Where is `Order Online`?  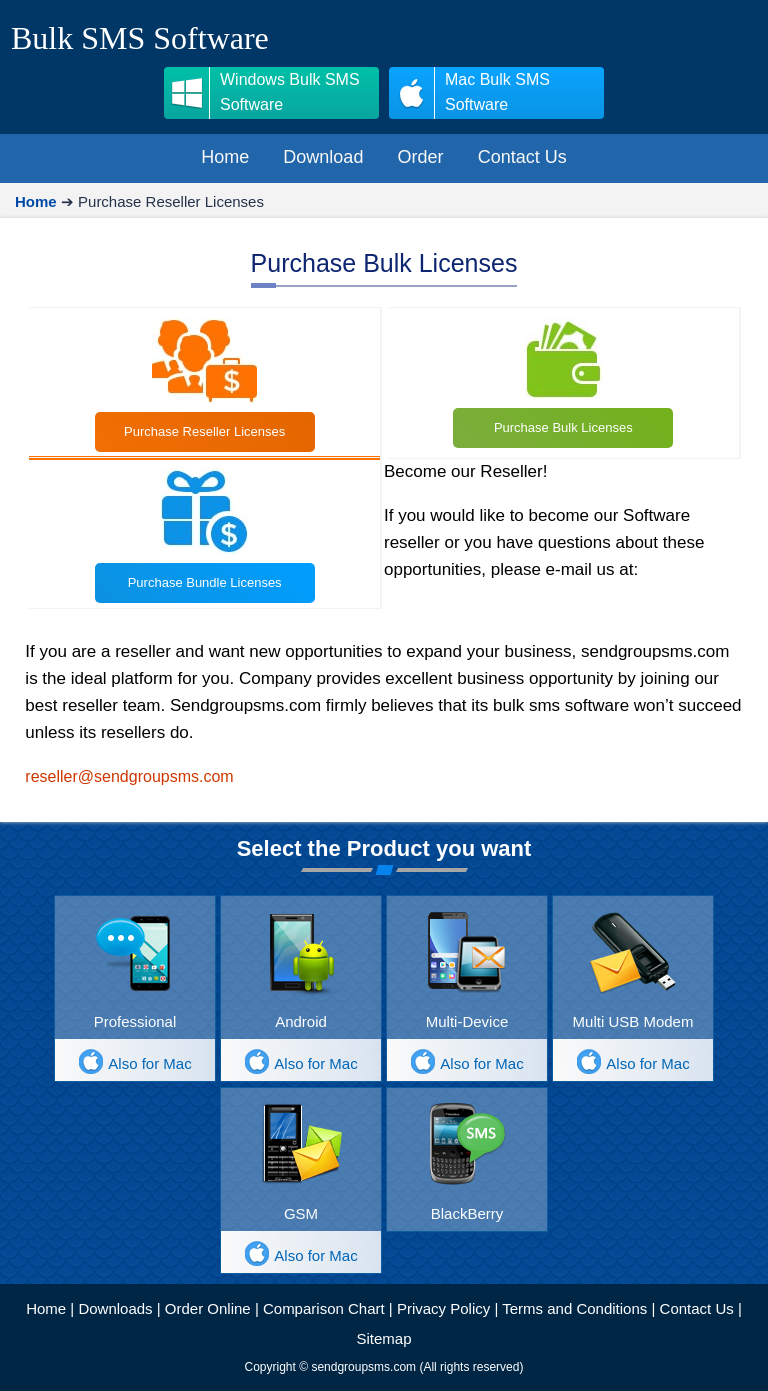
Order Online is located at coordinates (208, 1308).